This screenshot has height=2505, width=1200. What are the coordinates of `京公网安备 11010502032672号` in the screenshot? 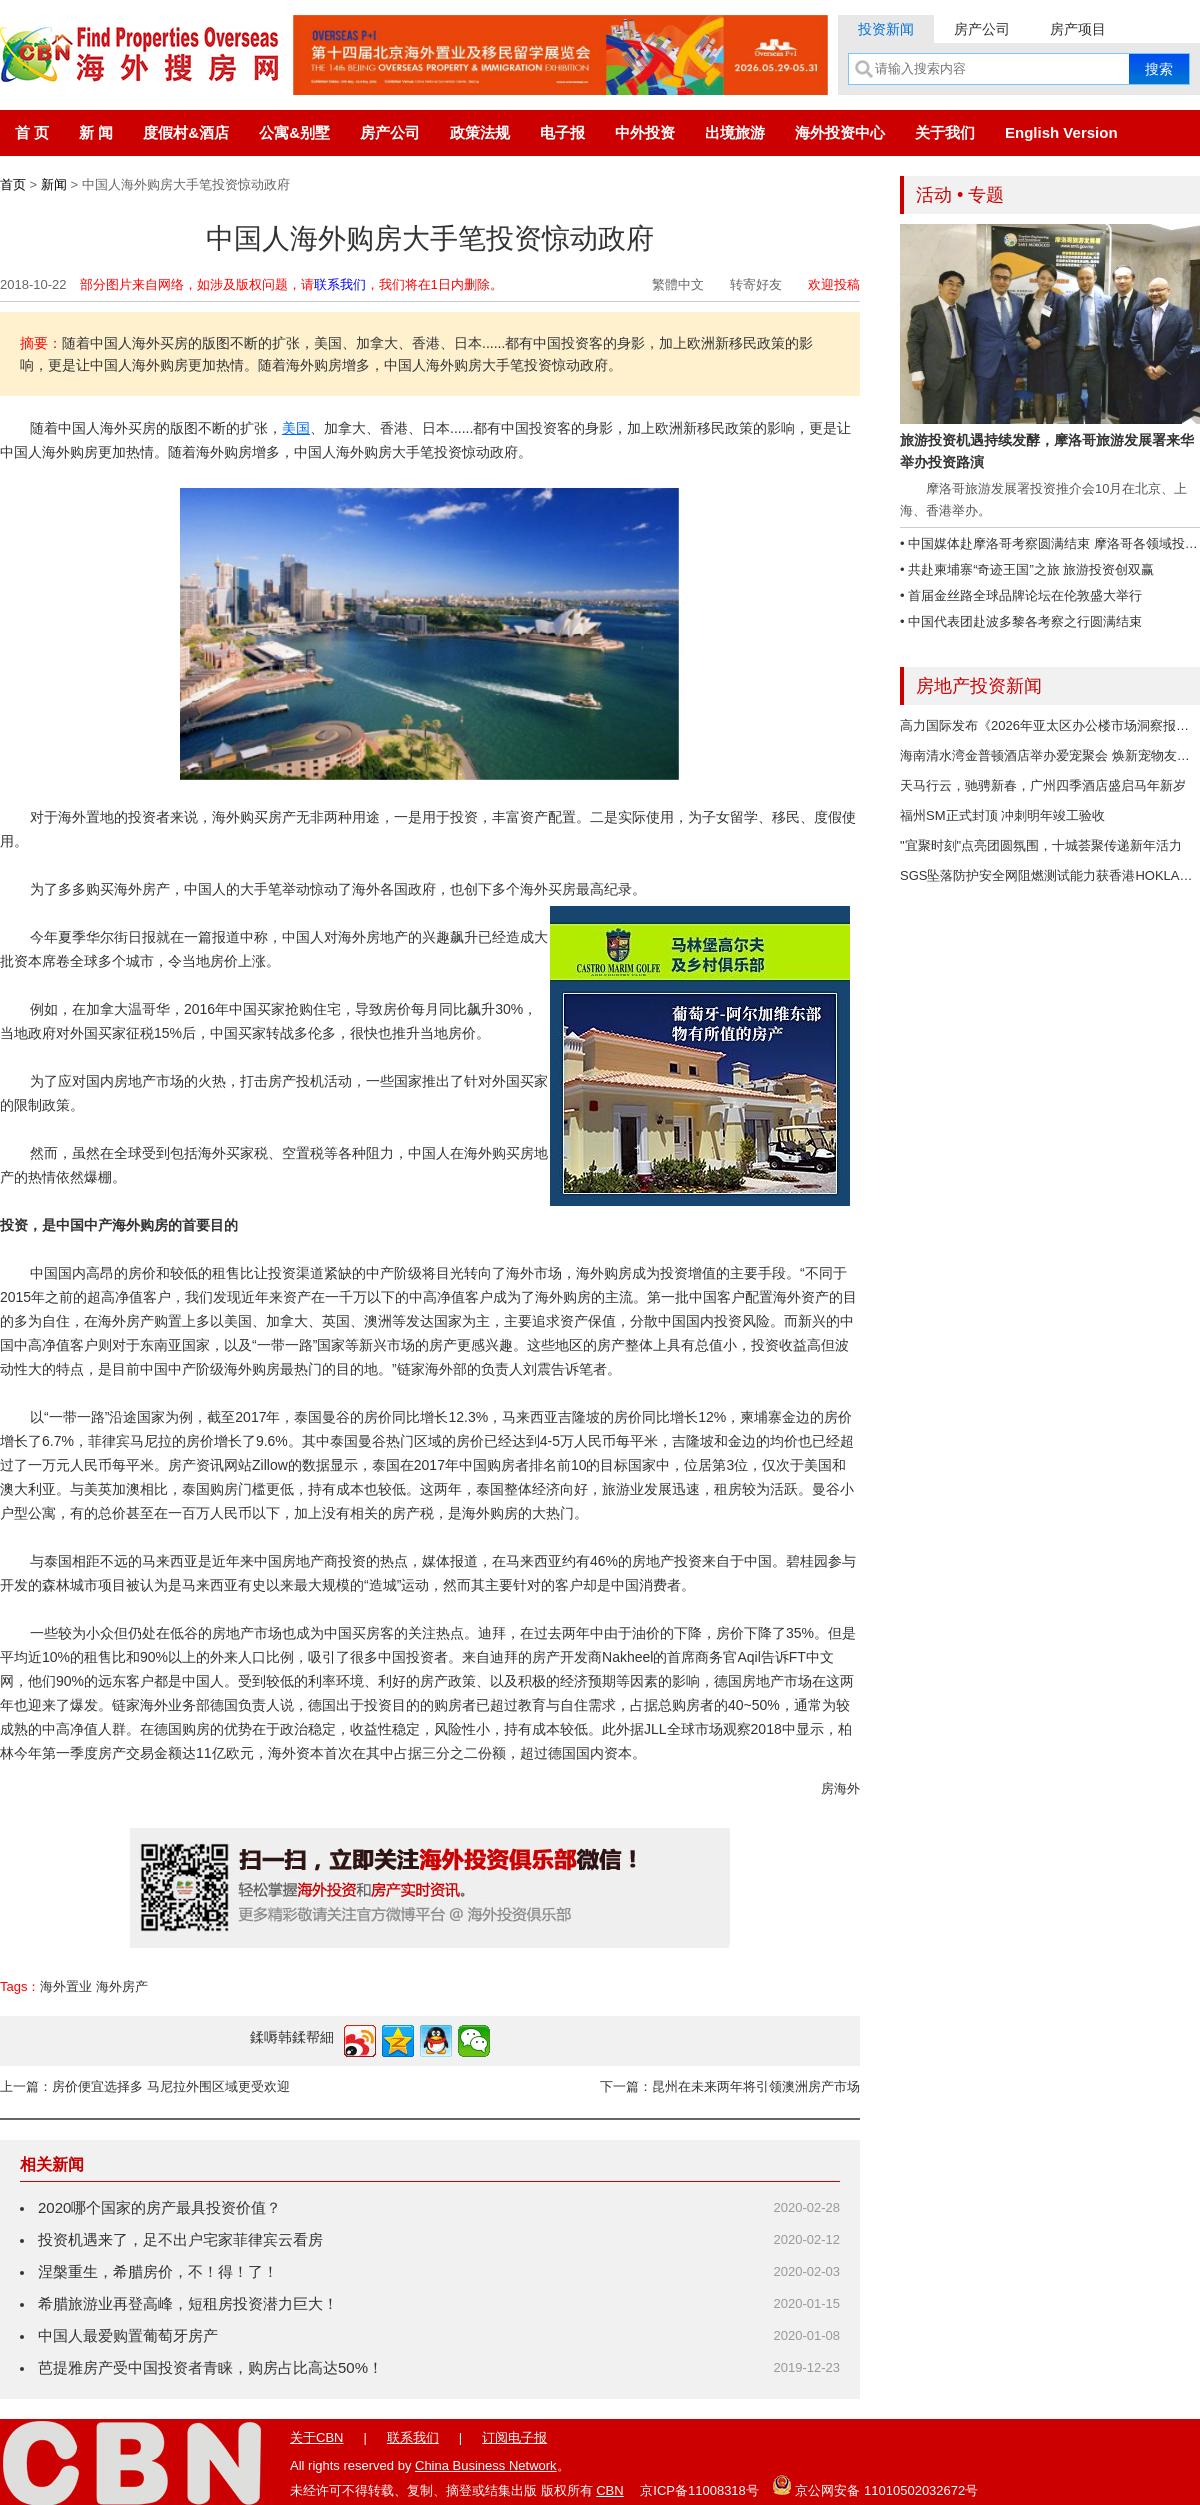 It's located at (875, 2485).